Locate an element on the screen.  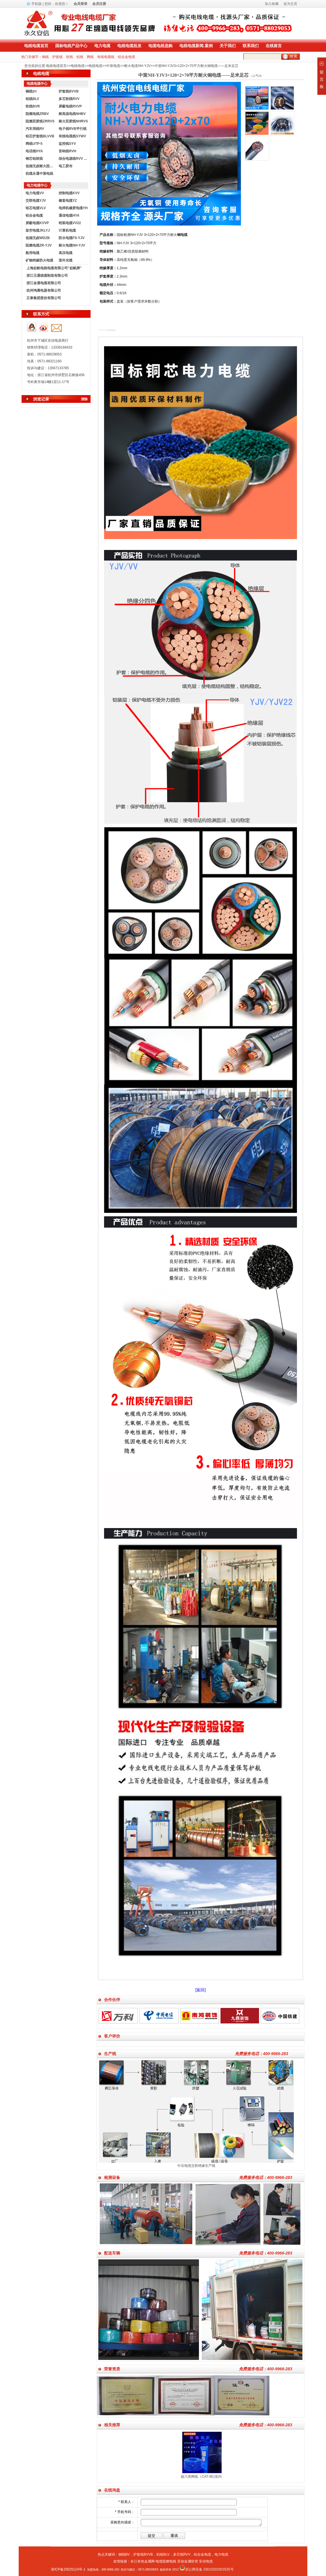
架空电缆JKLYJ is located at coordinates (38, 230).